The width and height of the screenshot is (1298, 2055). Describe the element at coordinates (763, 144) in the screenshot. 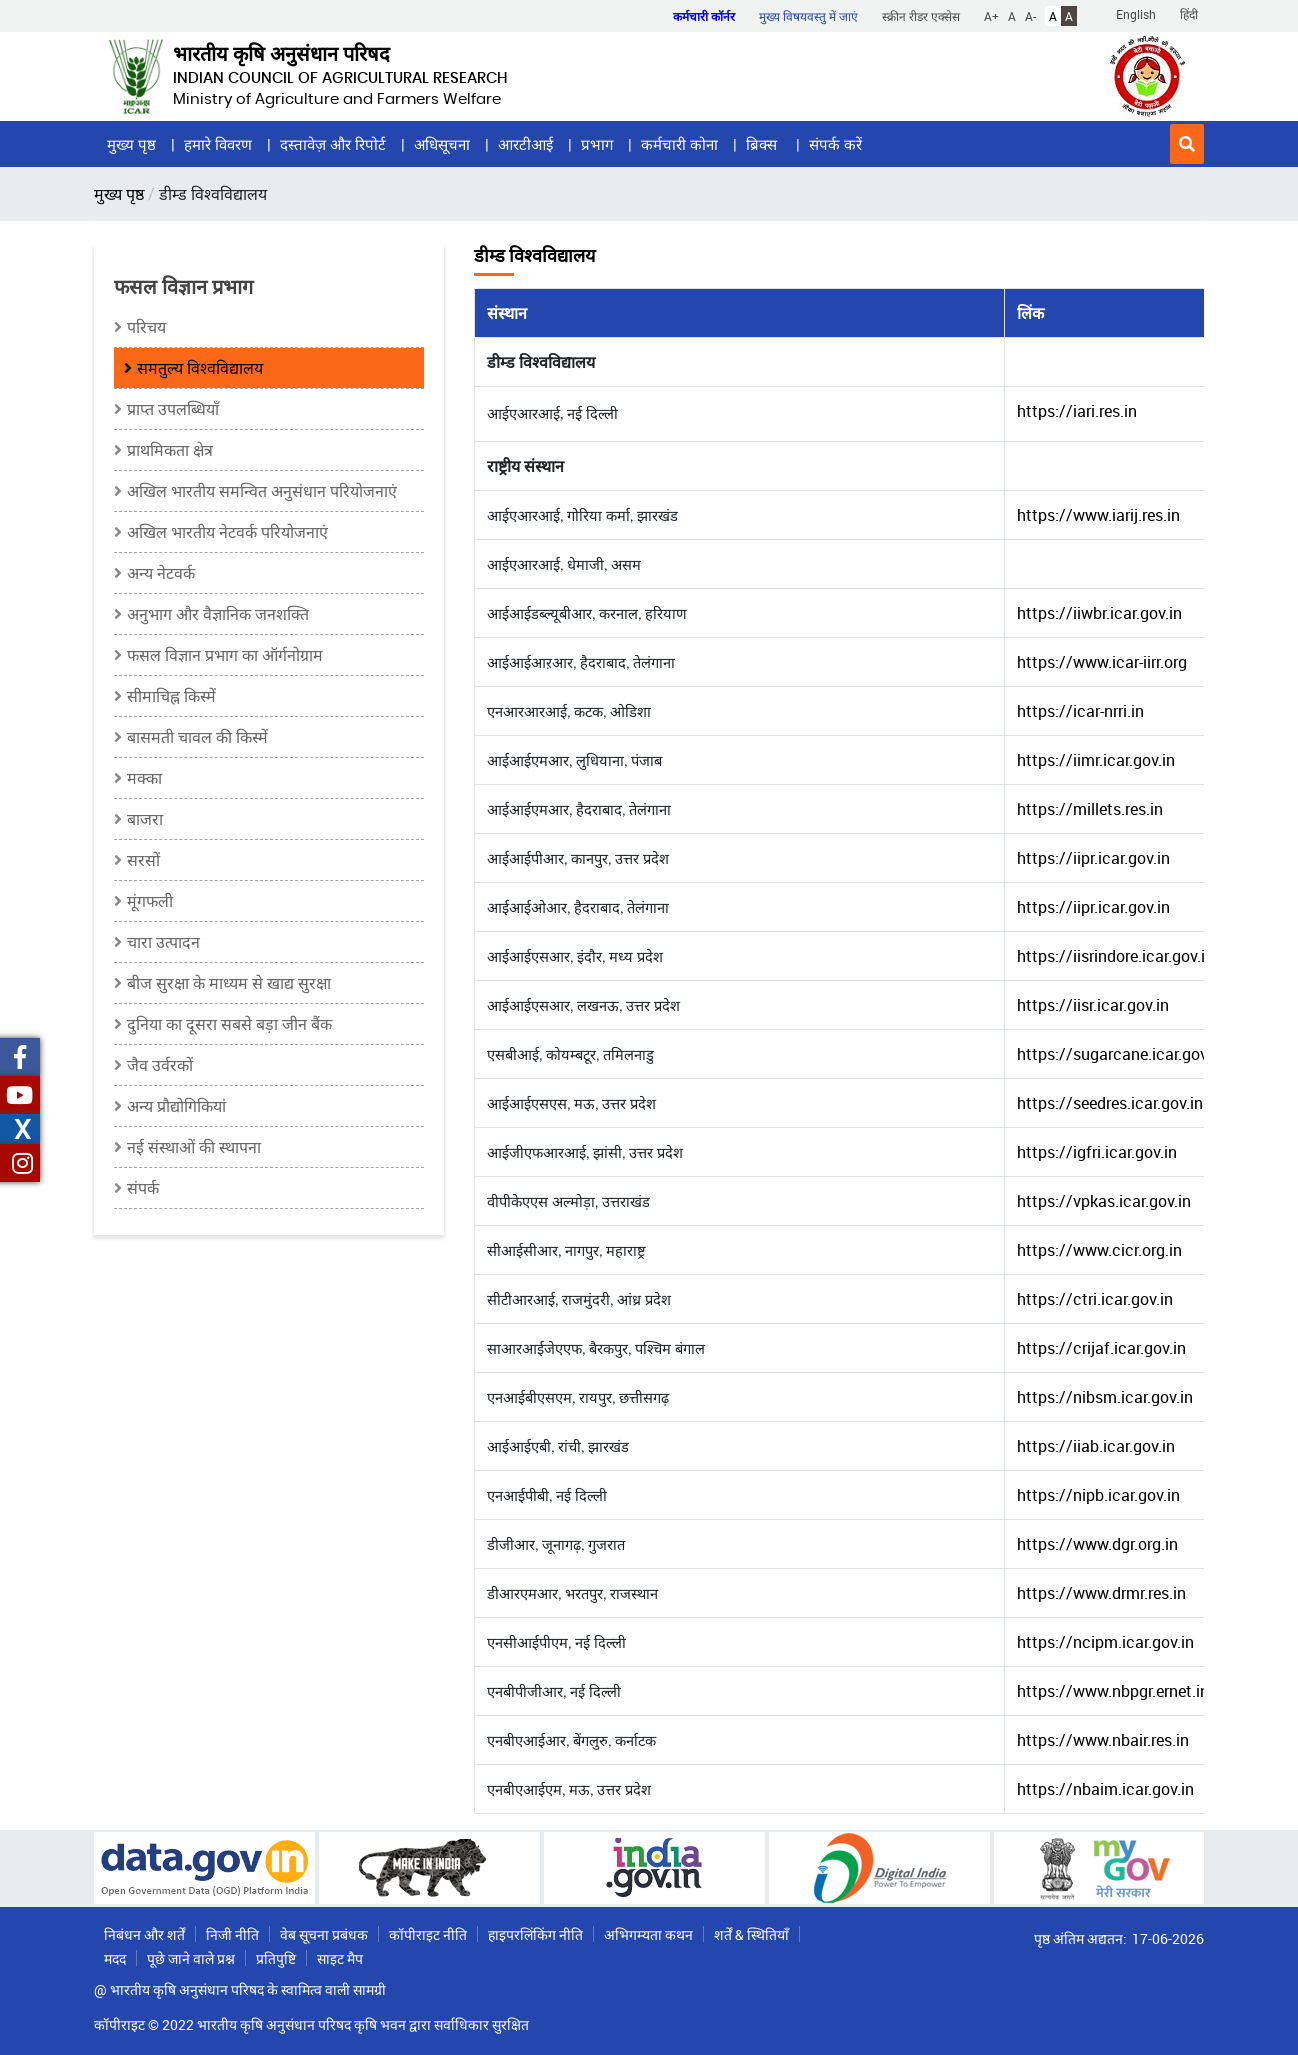

I see `ब्रिक्स` at that location.